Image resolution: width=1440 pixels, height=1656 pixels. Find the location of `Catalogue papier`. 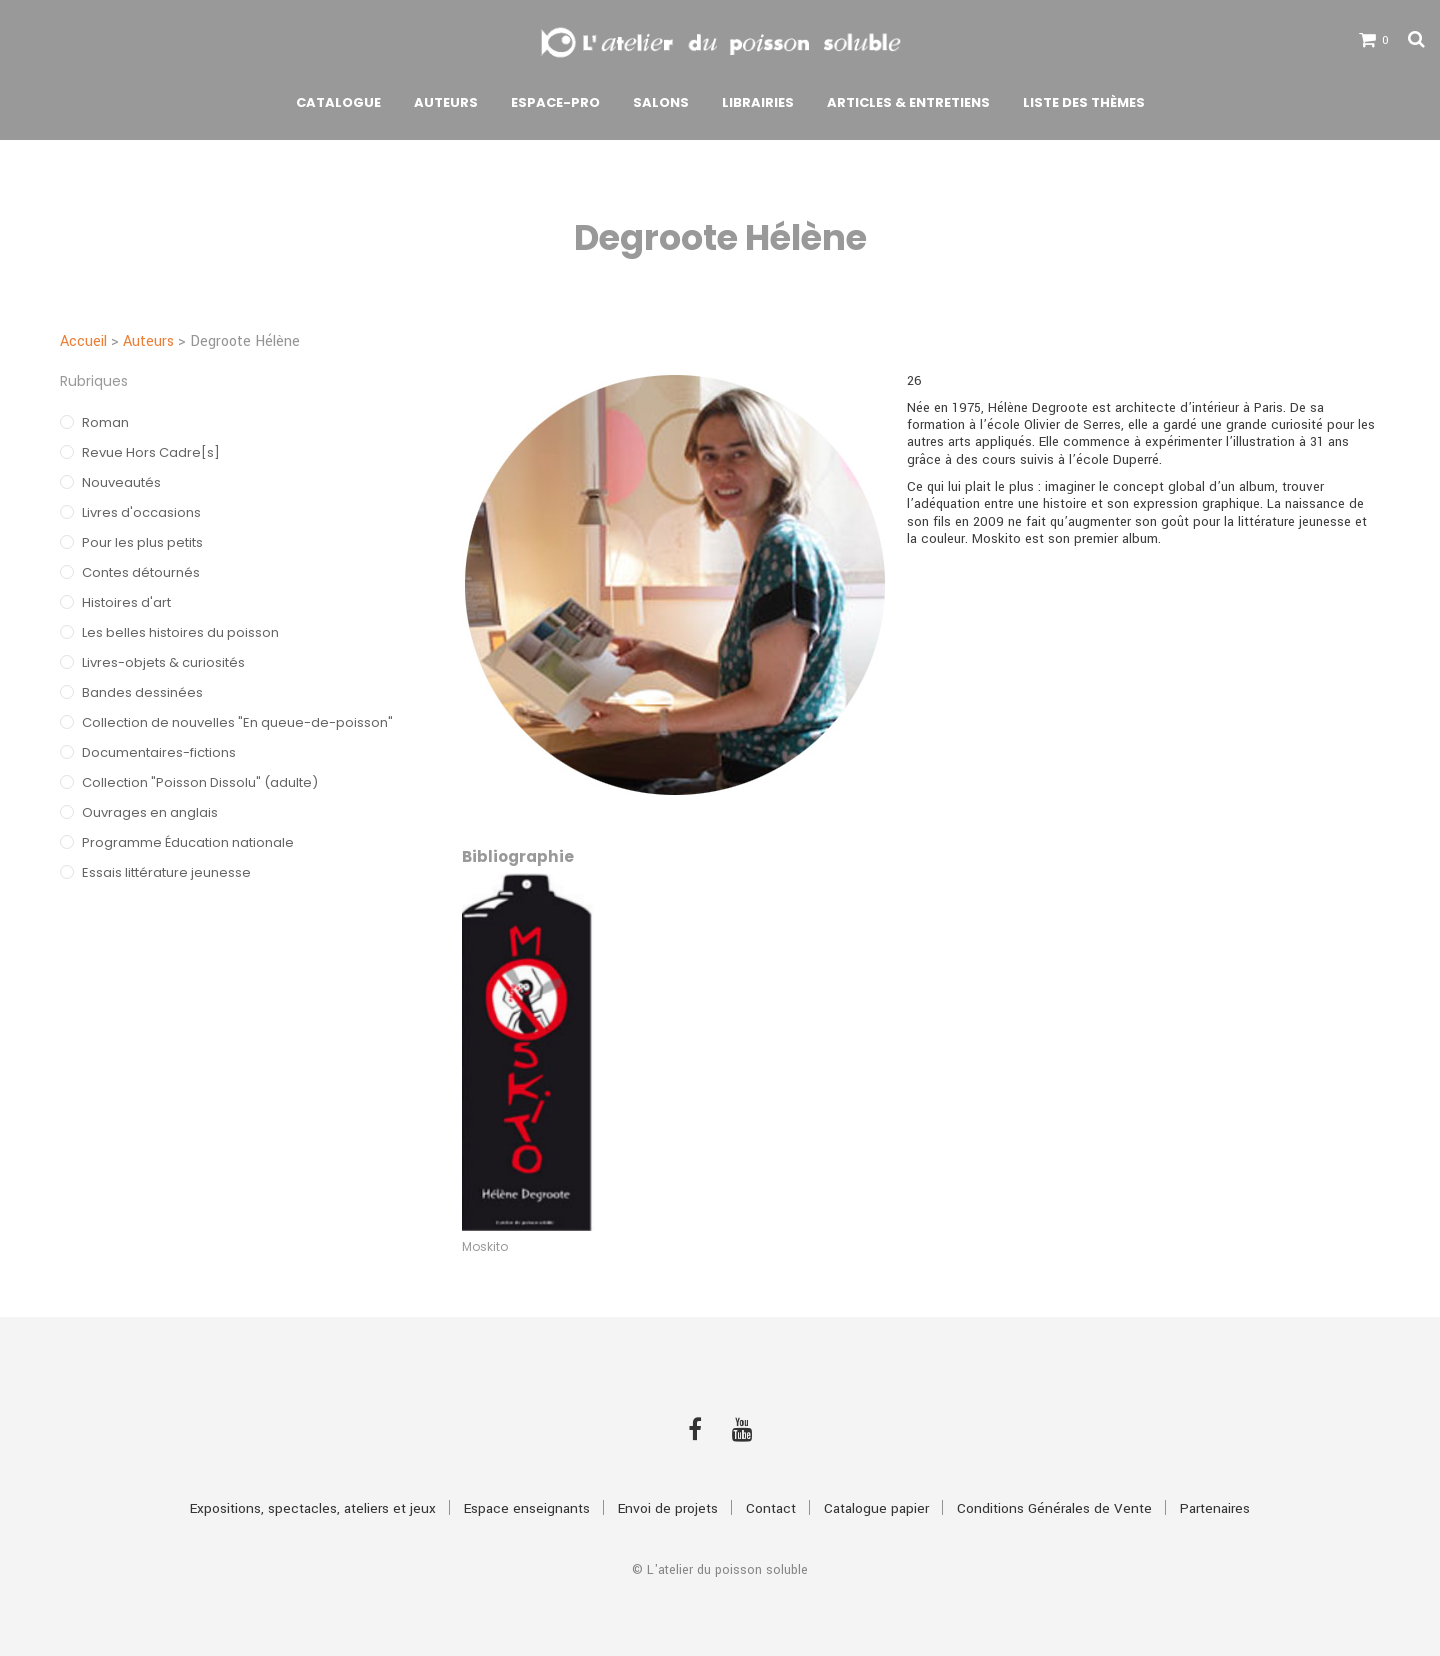

Catalogue papier is located at coordinates (876, 1508).